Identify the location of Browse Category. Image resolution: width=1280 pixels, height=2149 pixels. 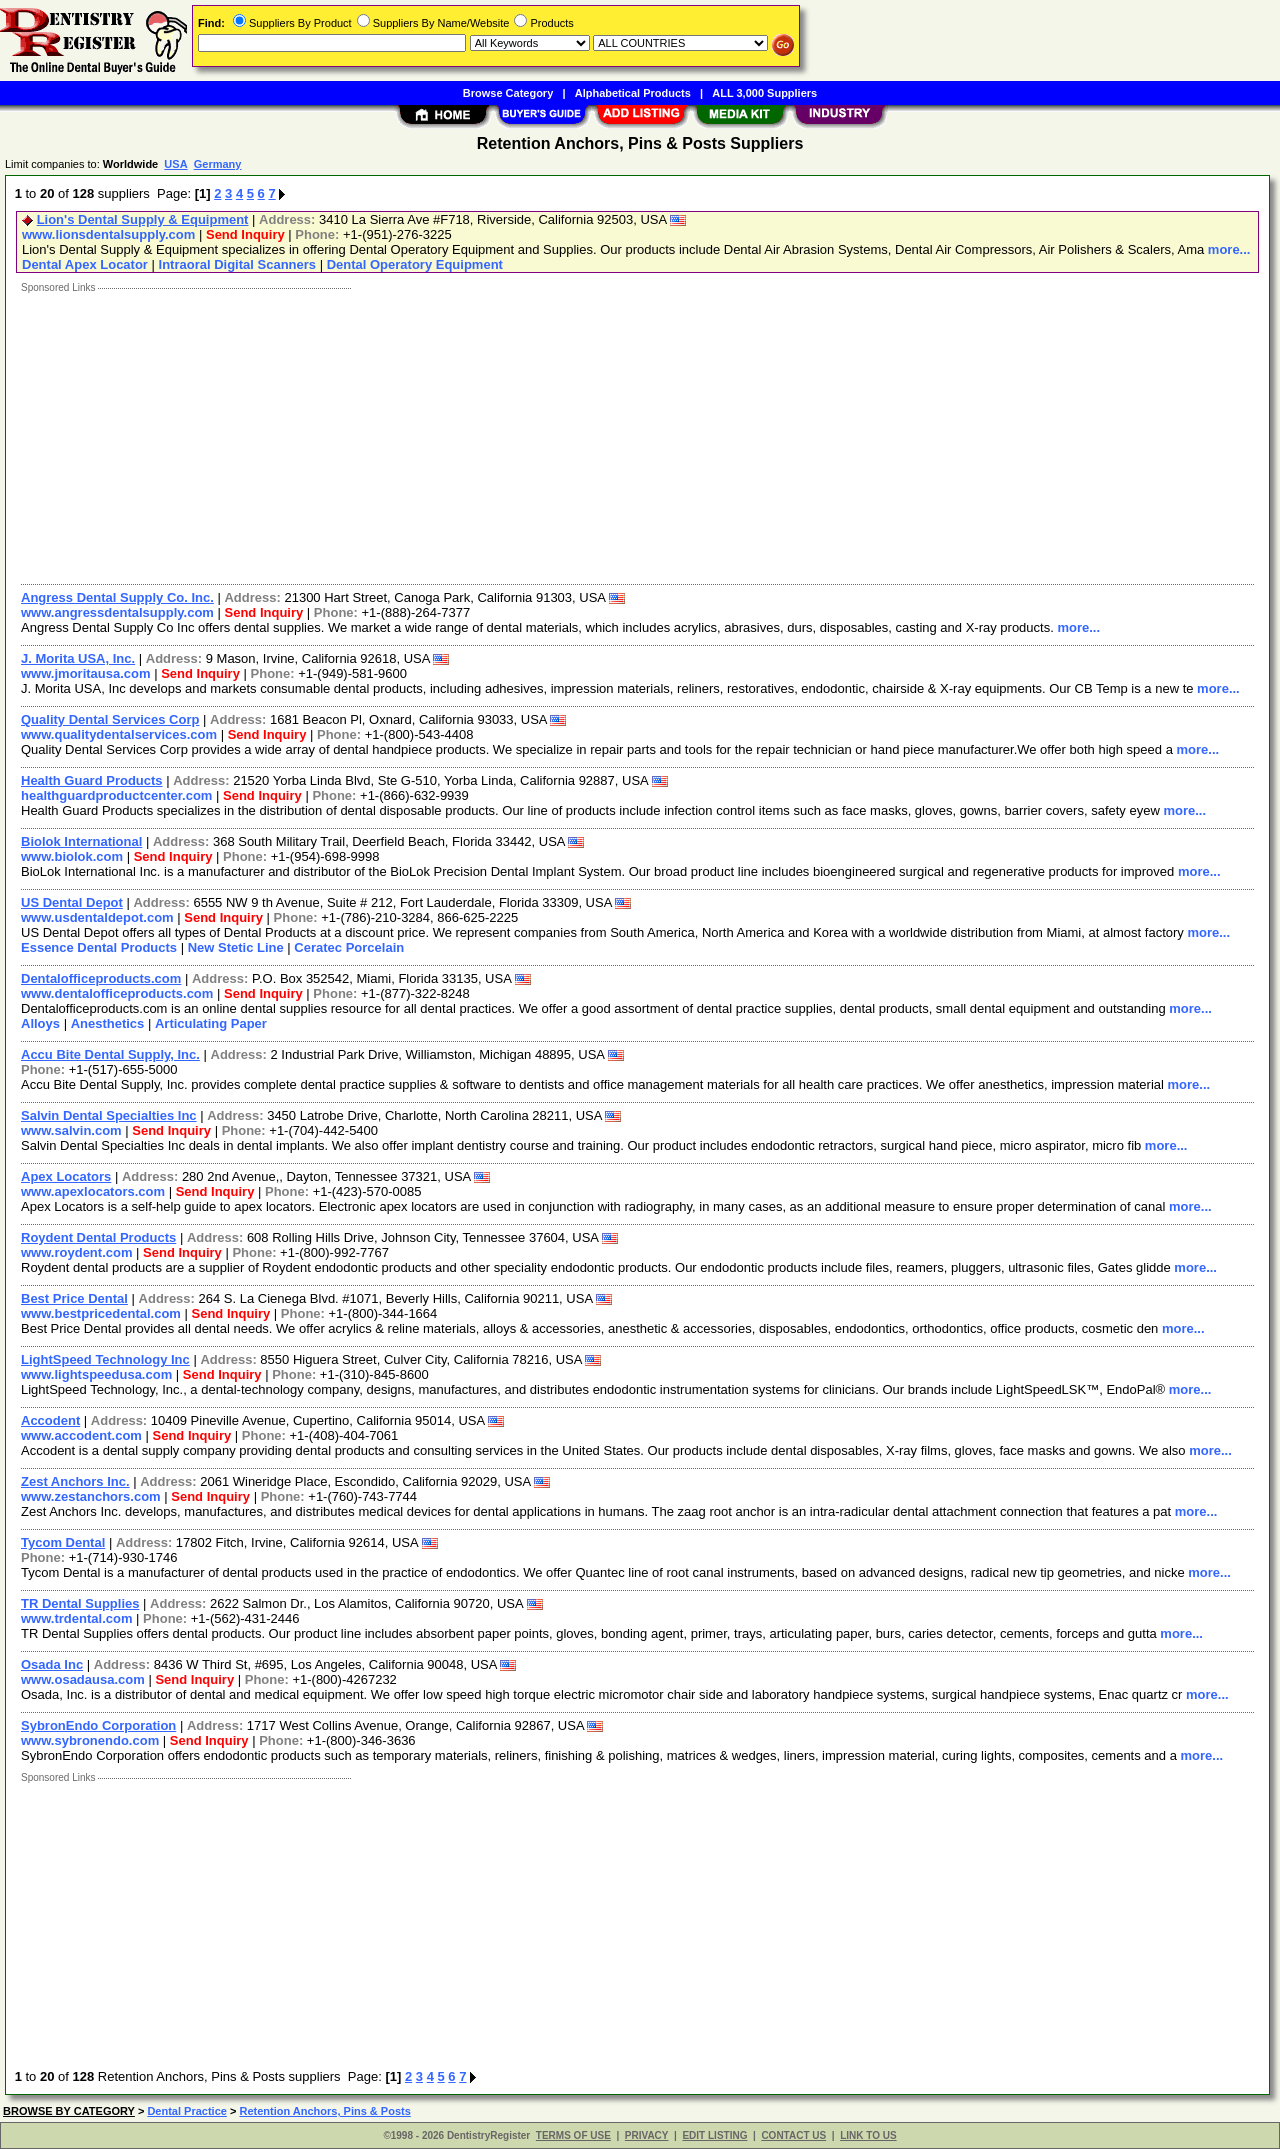
(508, 93).